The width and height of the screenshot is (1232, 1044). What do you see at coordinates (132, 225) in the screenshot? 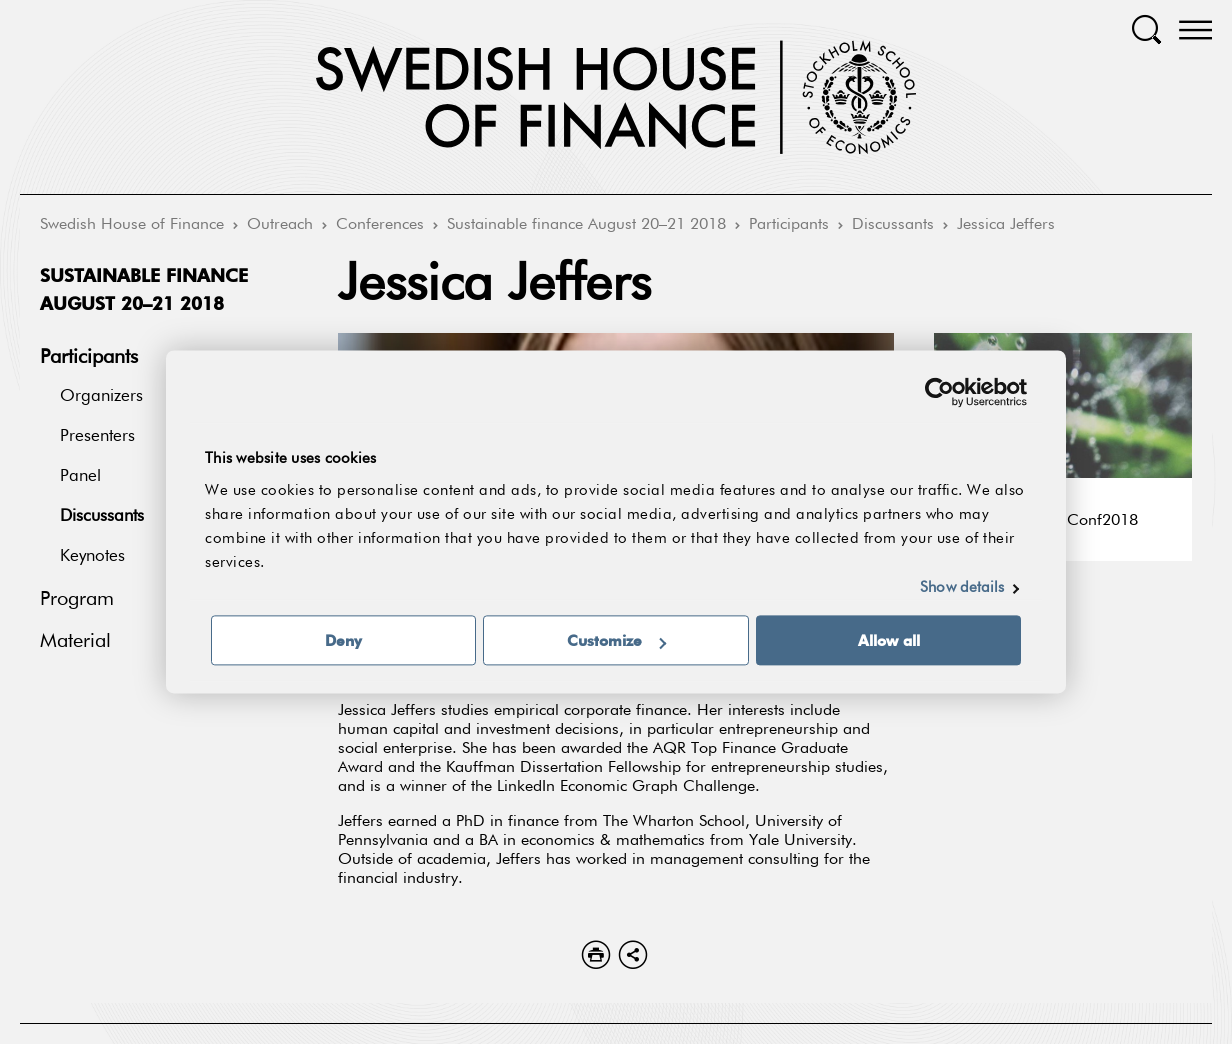
I see `Swedish House of Finance` at bounding box center [132, 225].